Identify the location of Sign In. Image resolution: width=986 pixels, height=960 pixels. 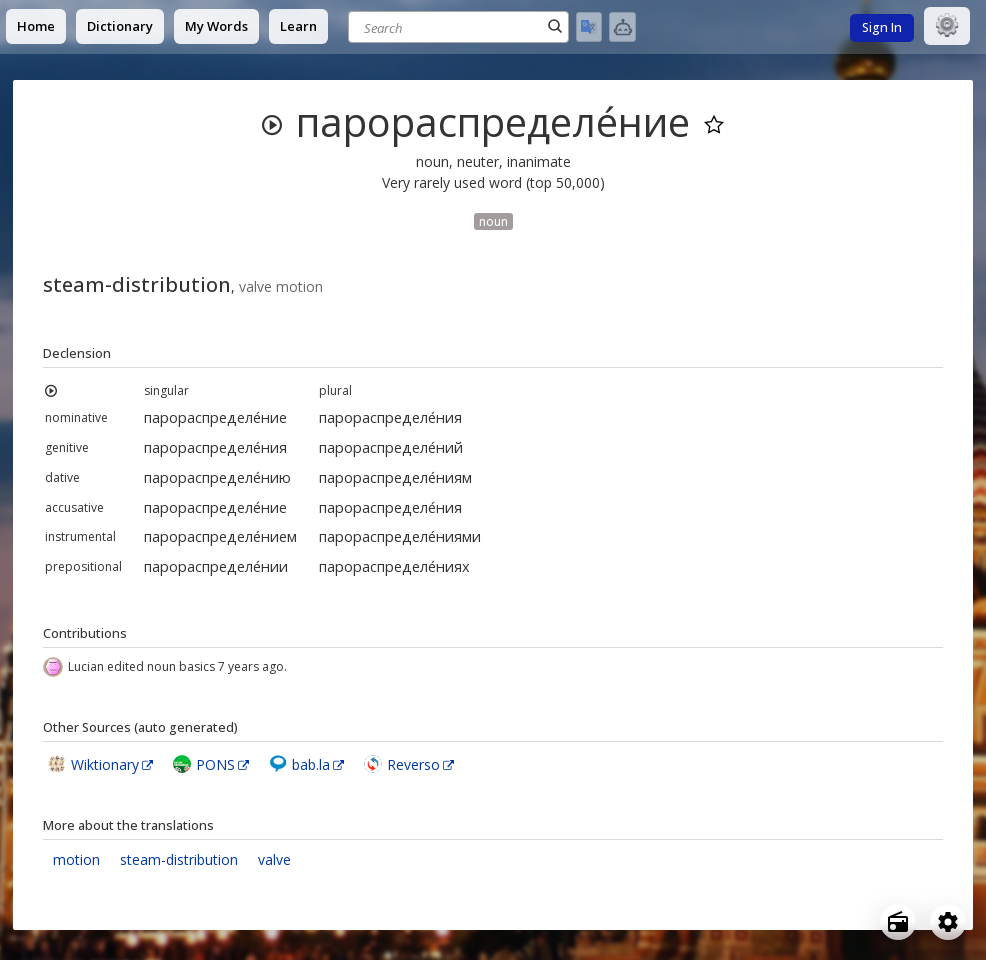
(882, 27).